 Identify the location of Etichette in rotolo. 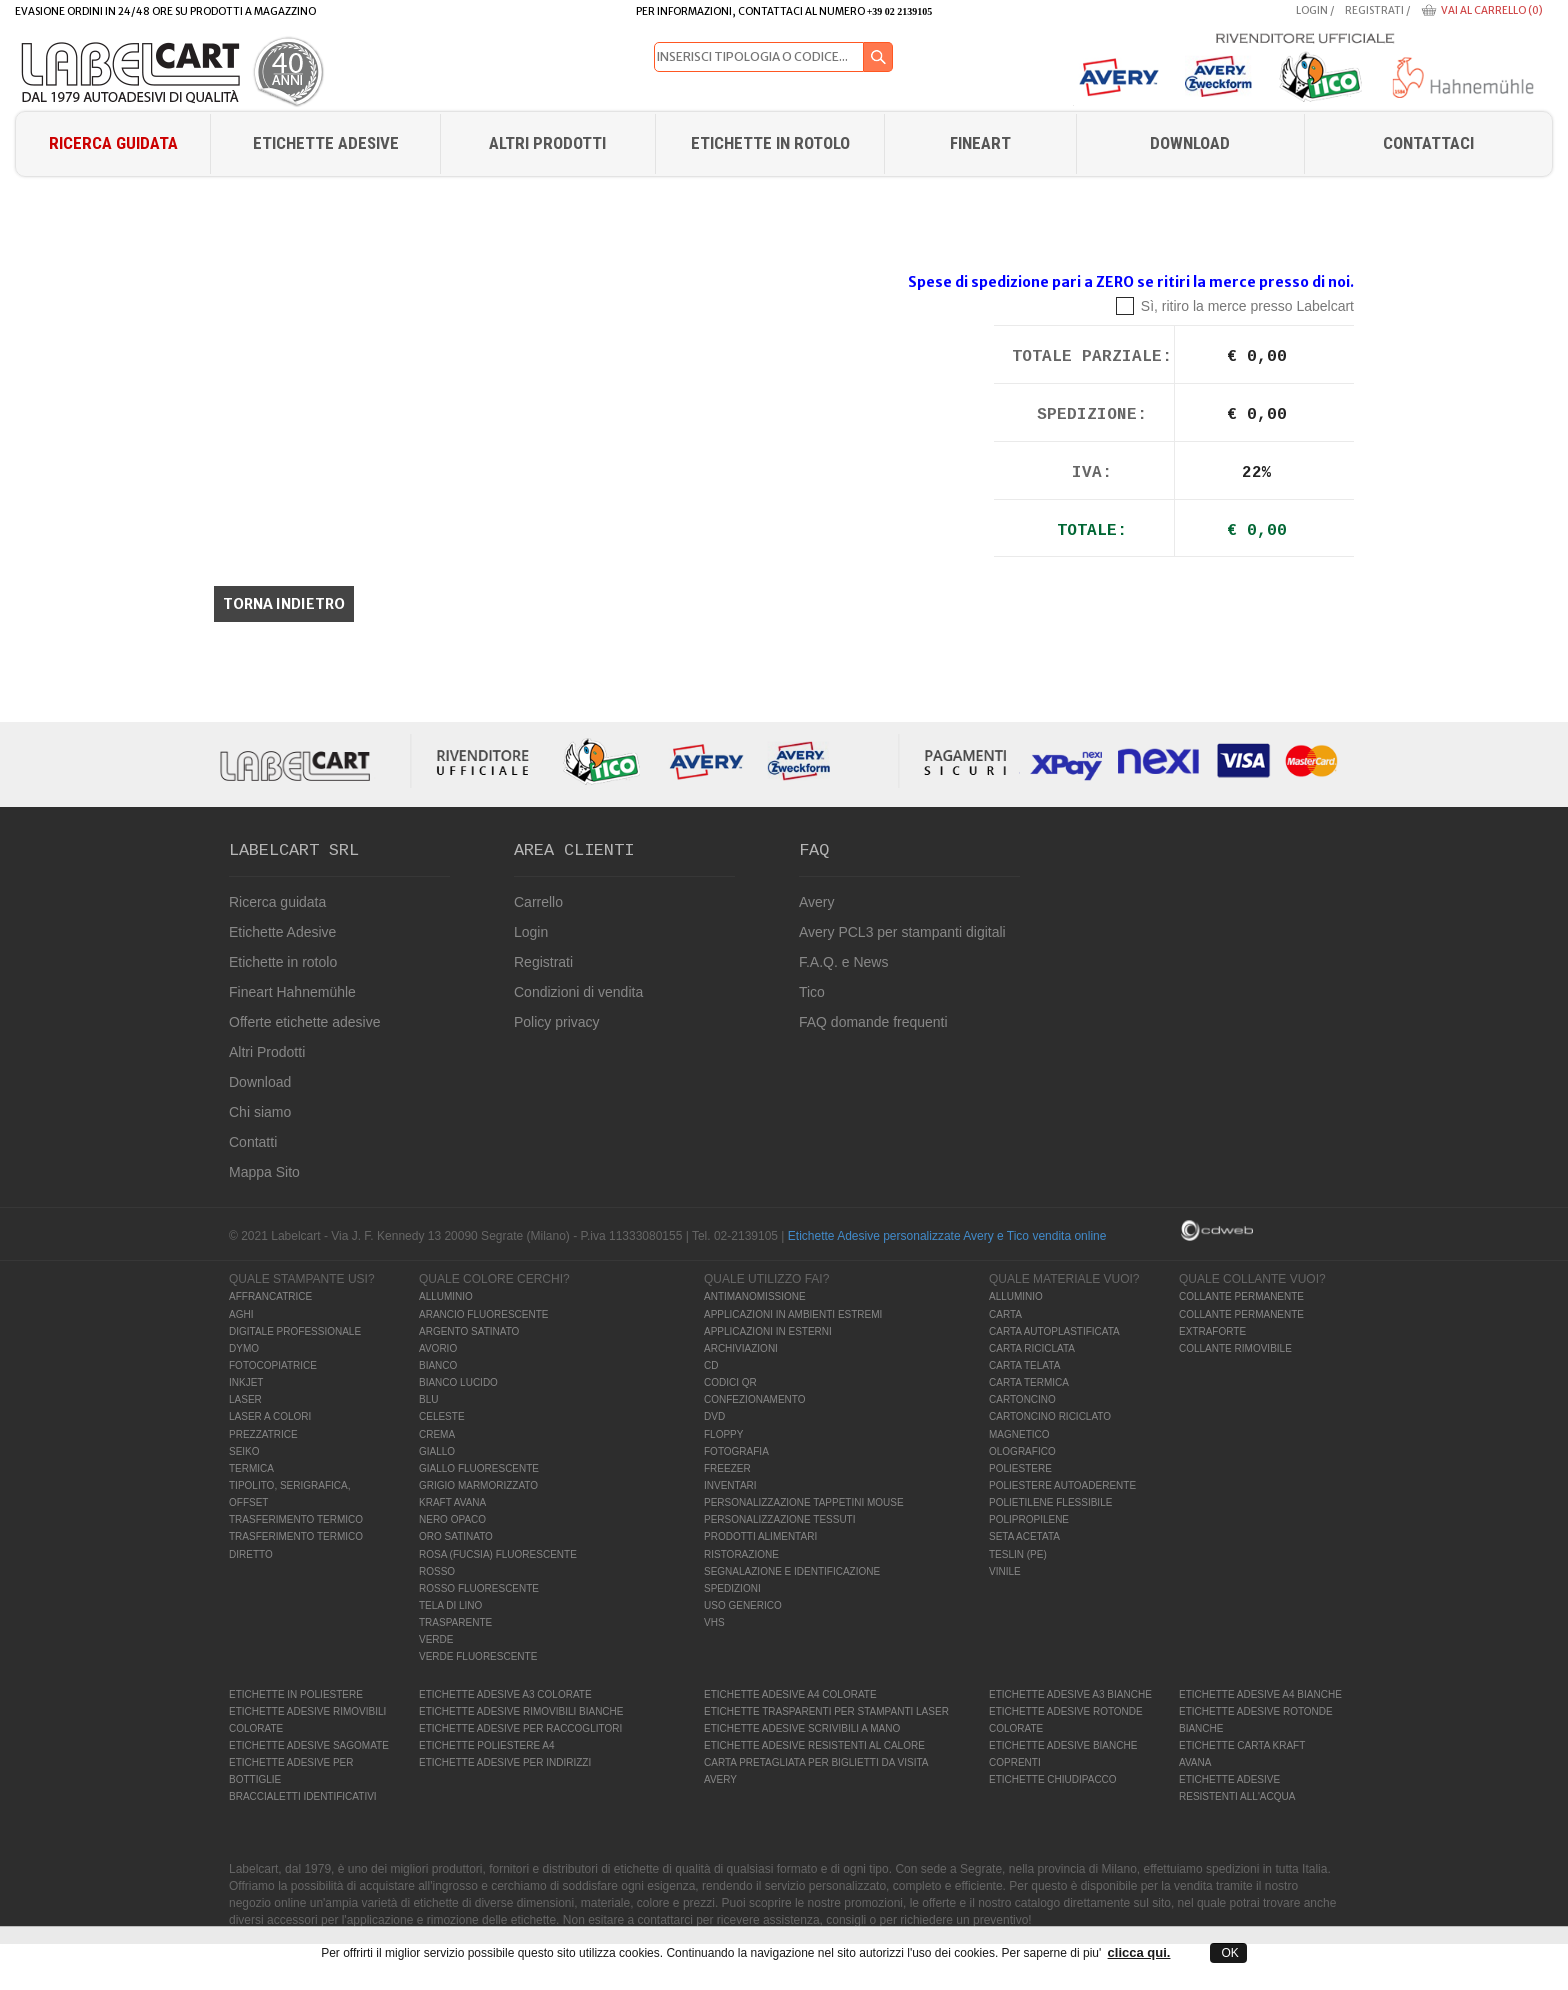
(770, 143).